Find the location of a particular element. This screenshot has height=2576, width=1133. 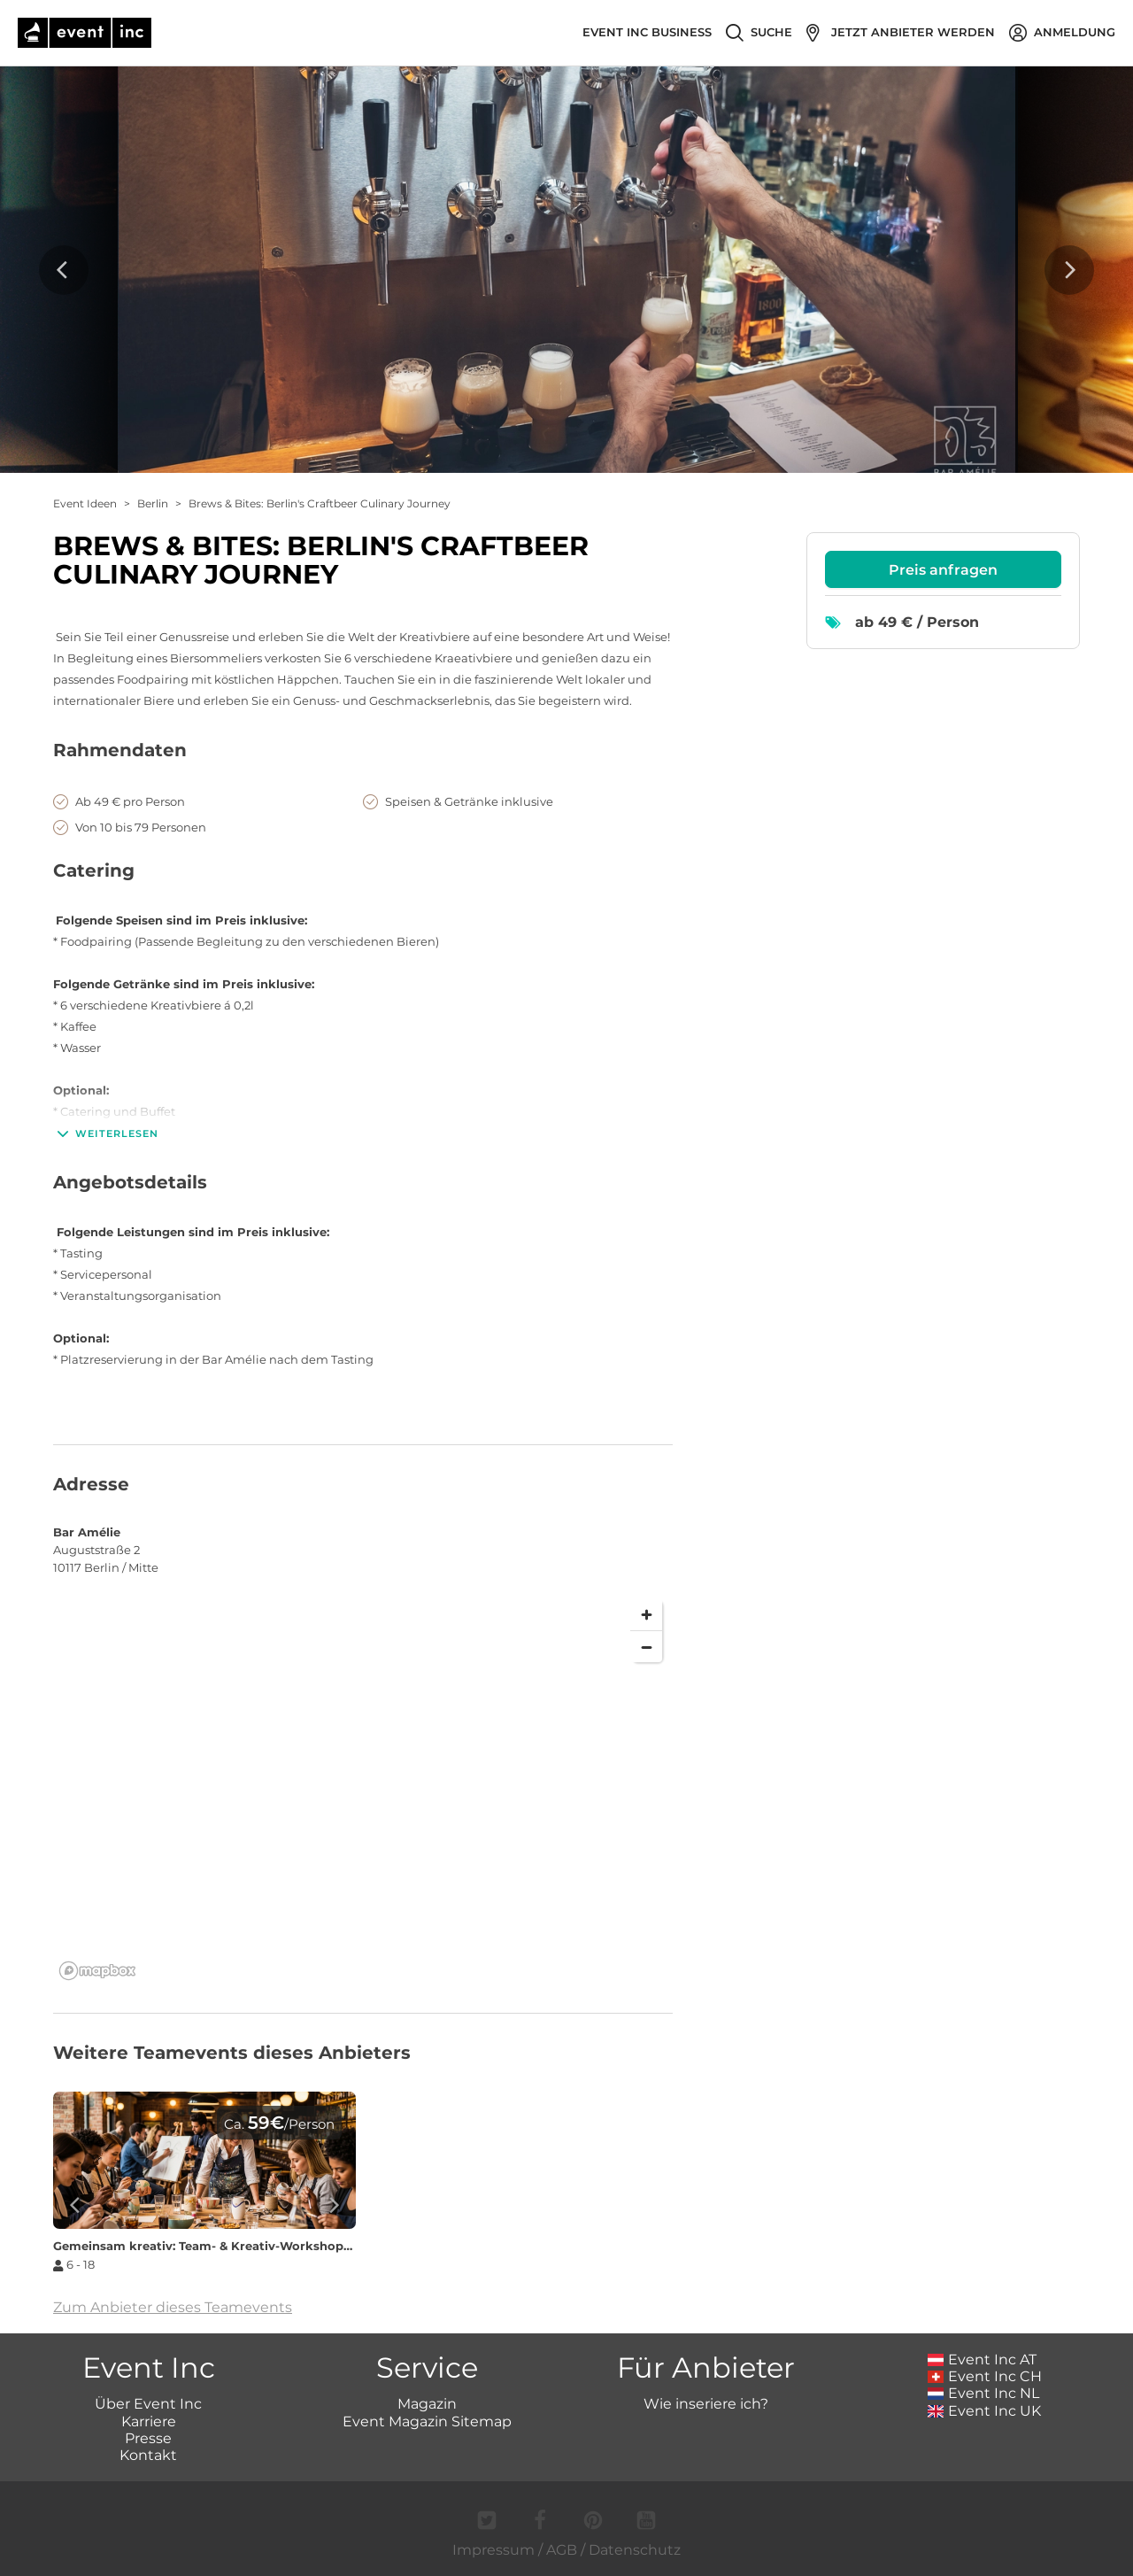

Über Event Inc is located at coordinates (148, 2403).